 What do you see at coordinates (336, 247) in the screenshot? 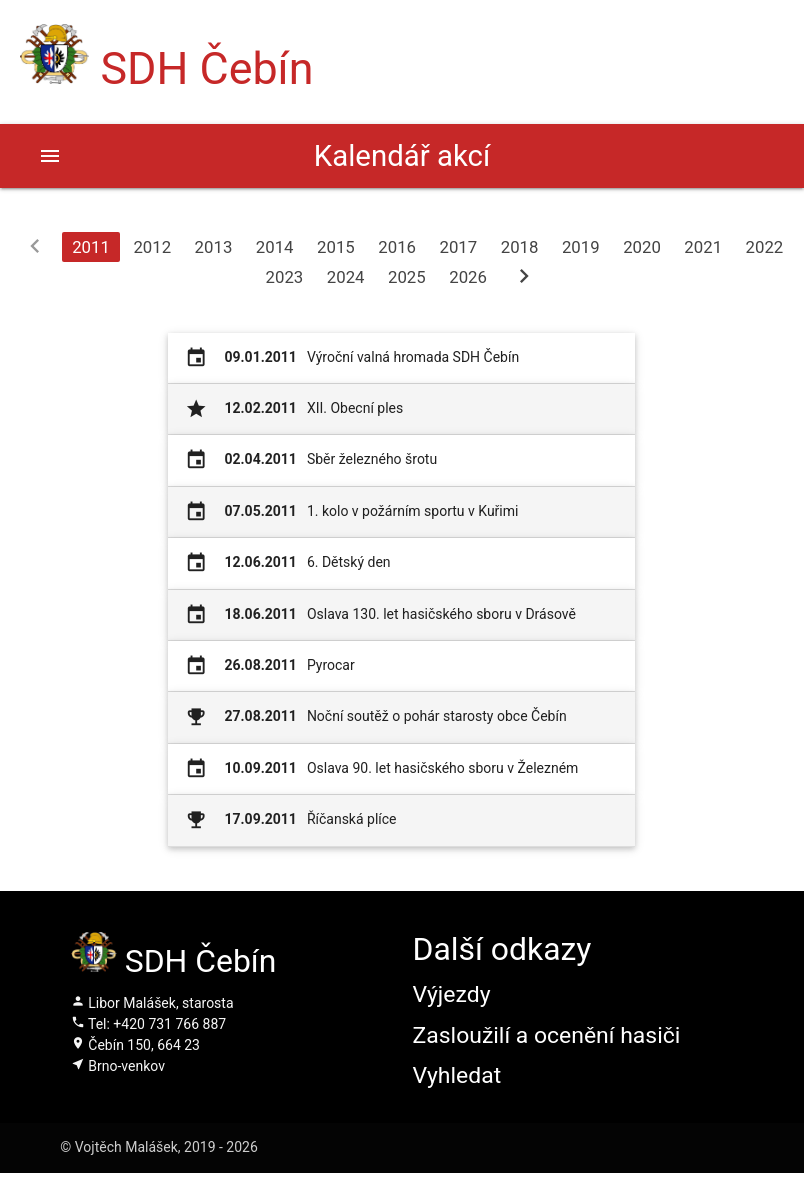
I see `2015` at bounding box center [336, 247].